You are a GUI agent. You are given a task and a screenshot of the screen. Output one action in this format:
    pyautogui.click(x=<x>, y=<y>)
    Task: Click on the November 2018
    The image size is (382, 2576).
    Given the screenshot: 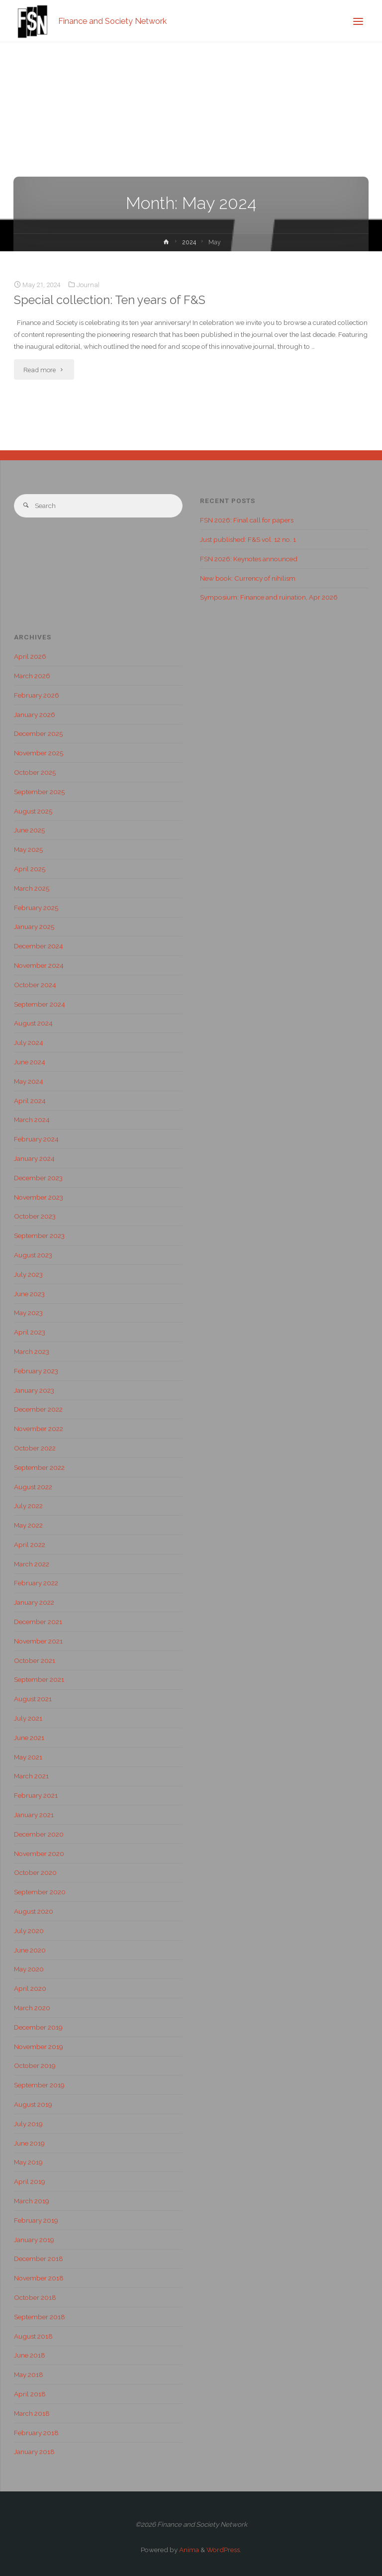 What is the action you would take?
    pyautogui.click(x=39, y=2278)
    